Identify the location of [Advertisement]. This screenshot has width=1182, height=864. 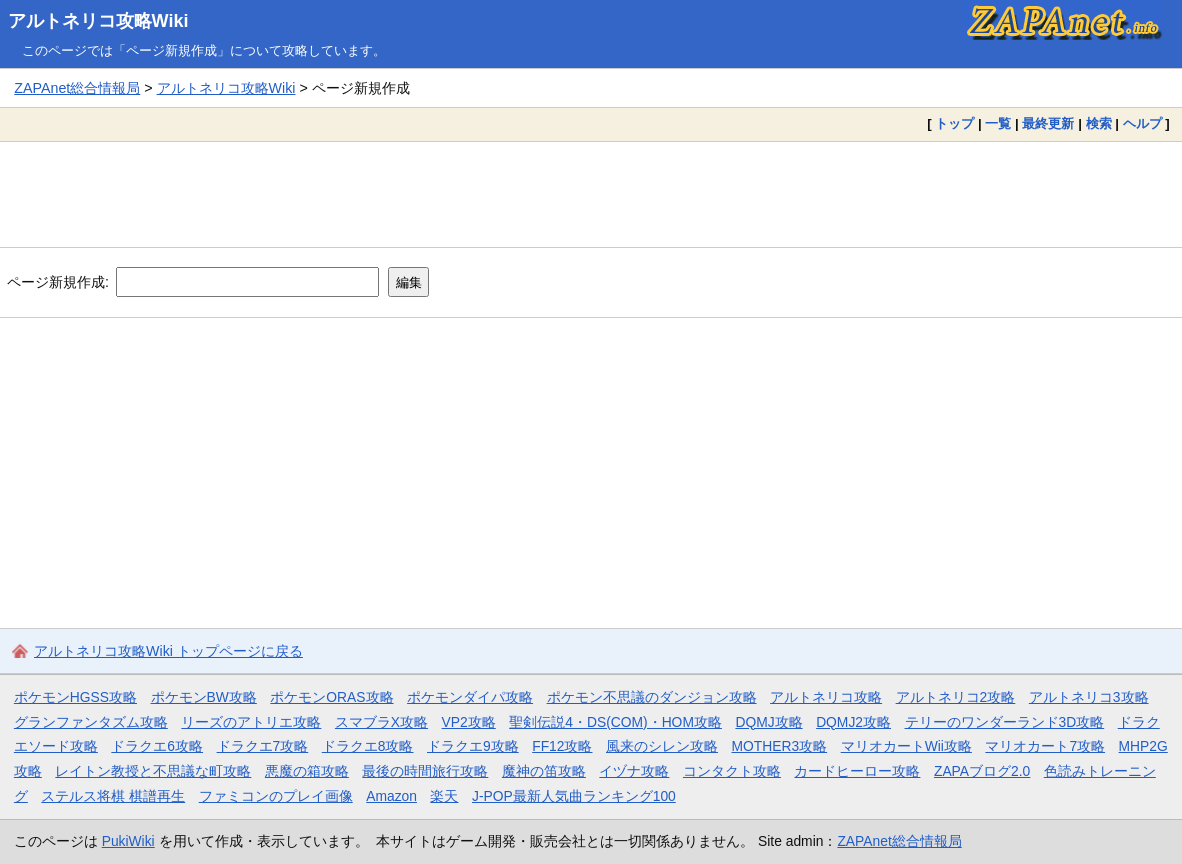
(591, 194).